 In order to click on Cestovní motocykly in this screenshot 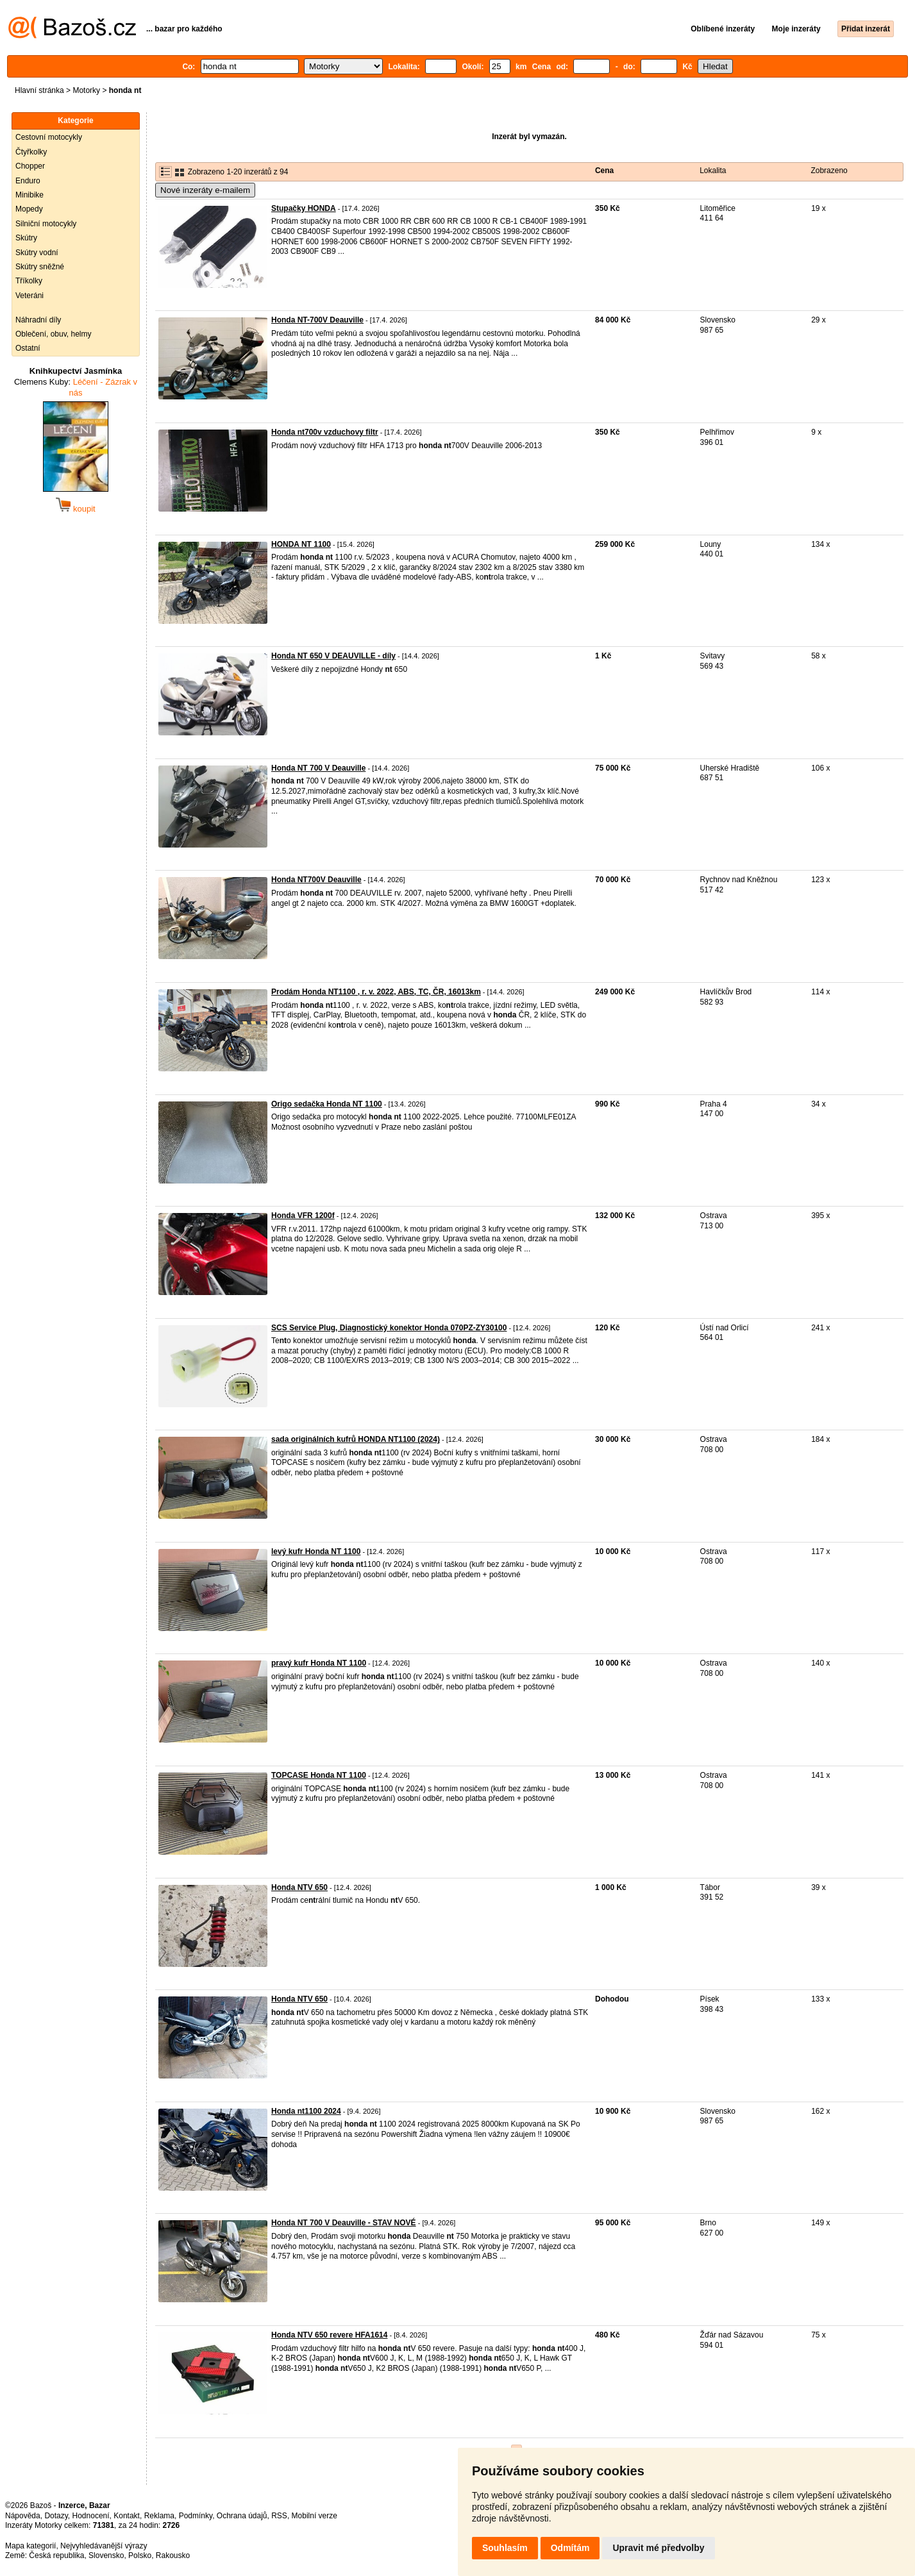, I will do `click(48, 137)`.